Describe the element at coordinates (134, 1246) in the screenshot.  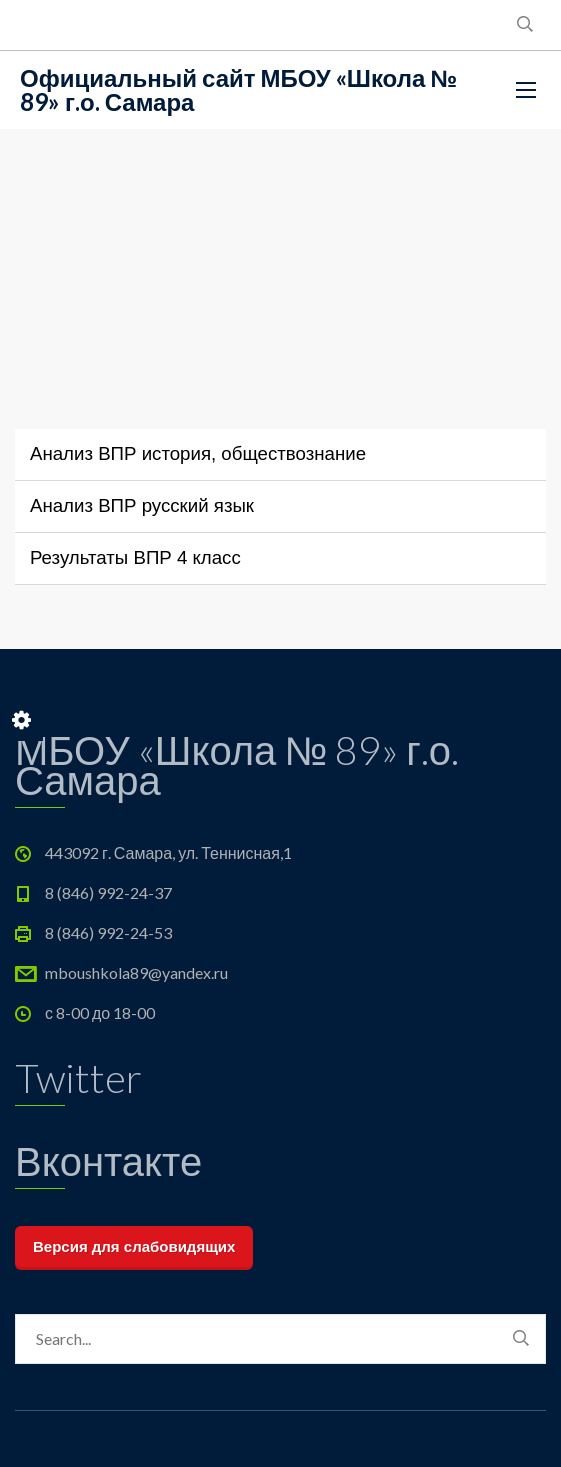
I see `Версия для слабовидящих` at that location.